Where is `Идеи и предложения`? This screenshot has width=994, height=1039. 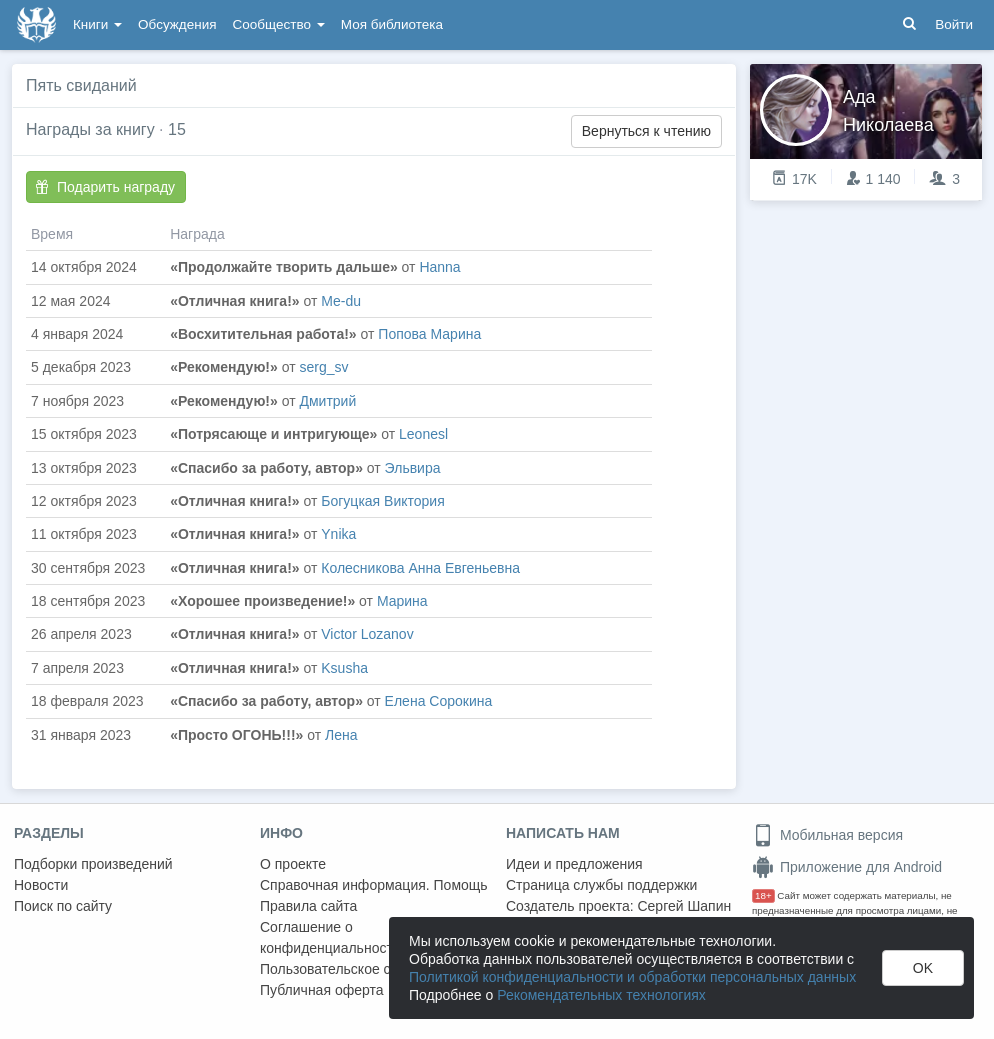
Идеи и предложения is located at coordinates (574, 864).